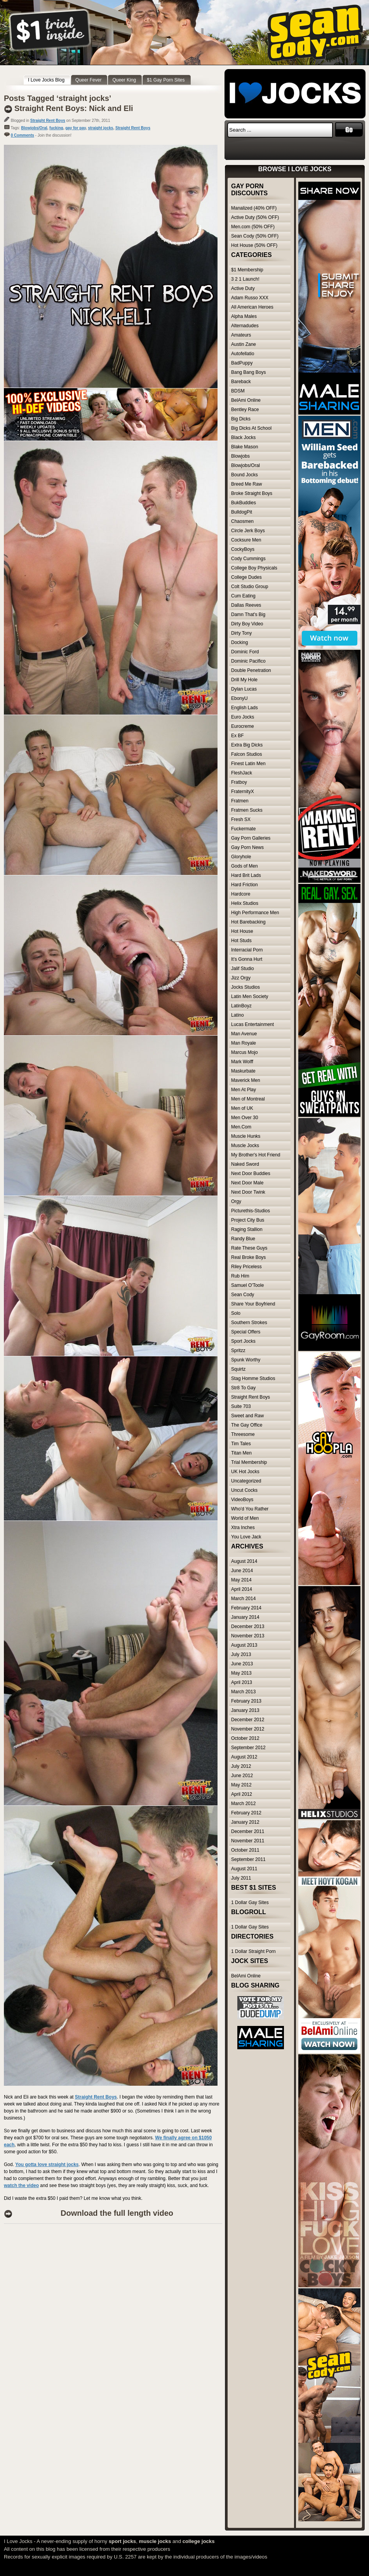  What do you see at coordinates (241, 1766) in the screenshot?
I see `July 2012` at bounding box center [241, 1766].